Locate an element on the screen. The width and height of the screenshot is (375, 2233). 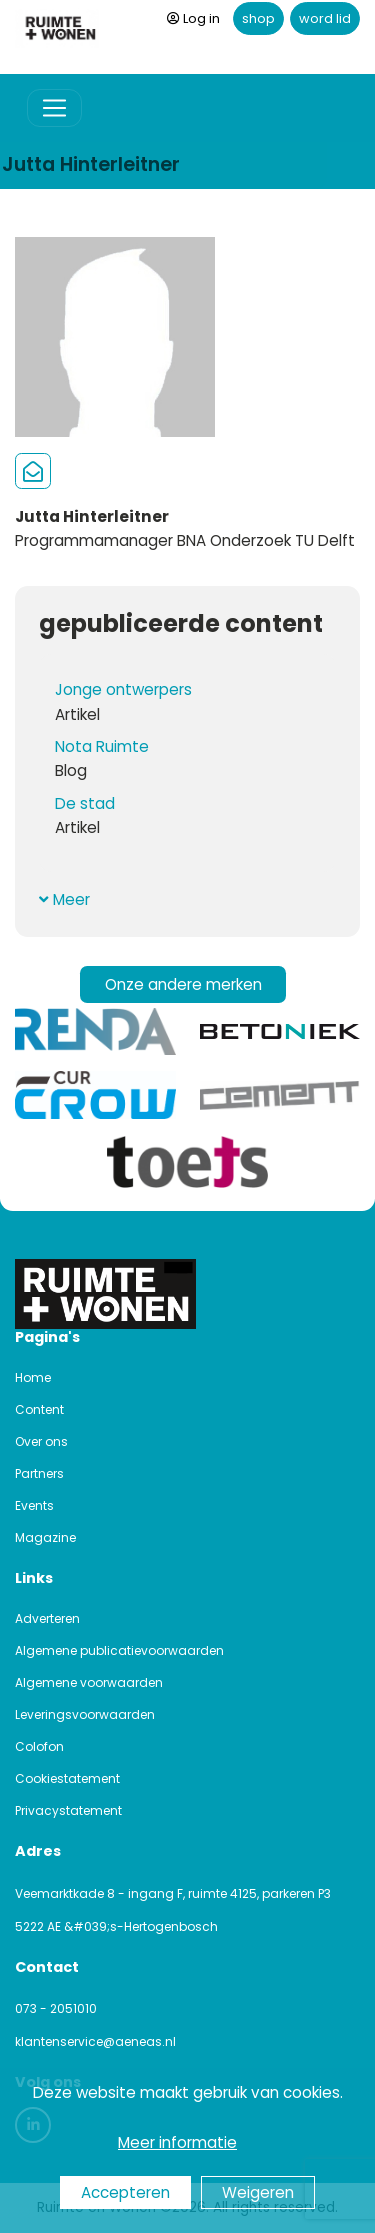
Weigeren is located at coordinates (258, 2192).